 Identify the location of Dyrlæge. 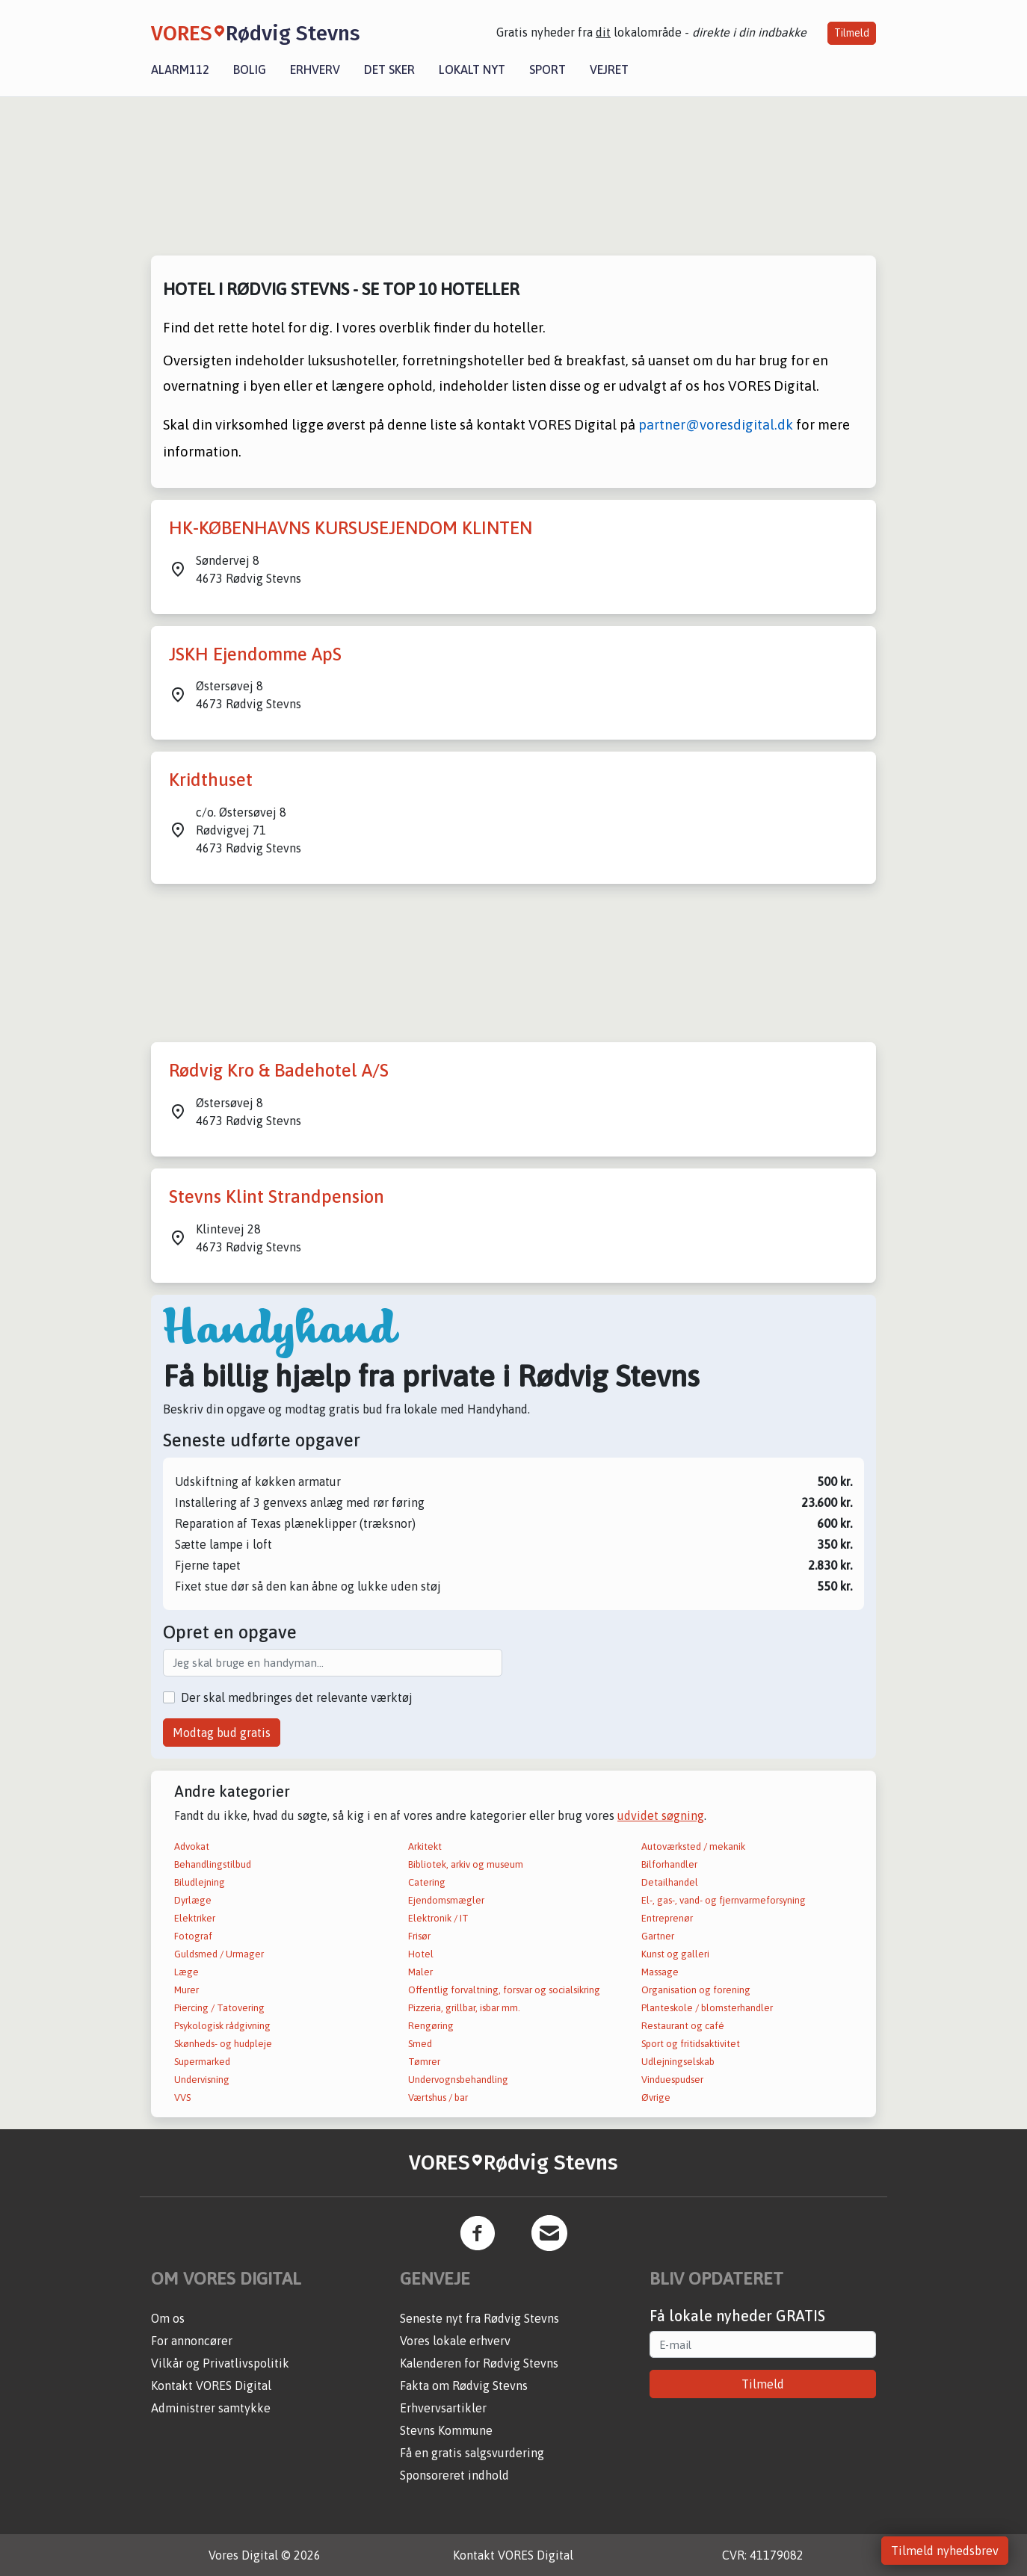
(193, 1900).